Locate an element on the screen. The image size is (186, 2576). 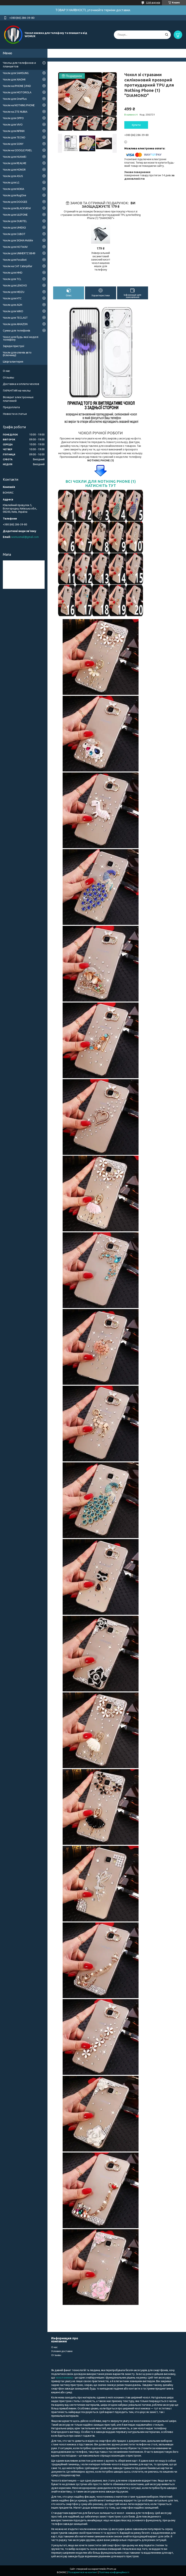
Чохли для DOOGEE is located at coordinates (15, 201).